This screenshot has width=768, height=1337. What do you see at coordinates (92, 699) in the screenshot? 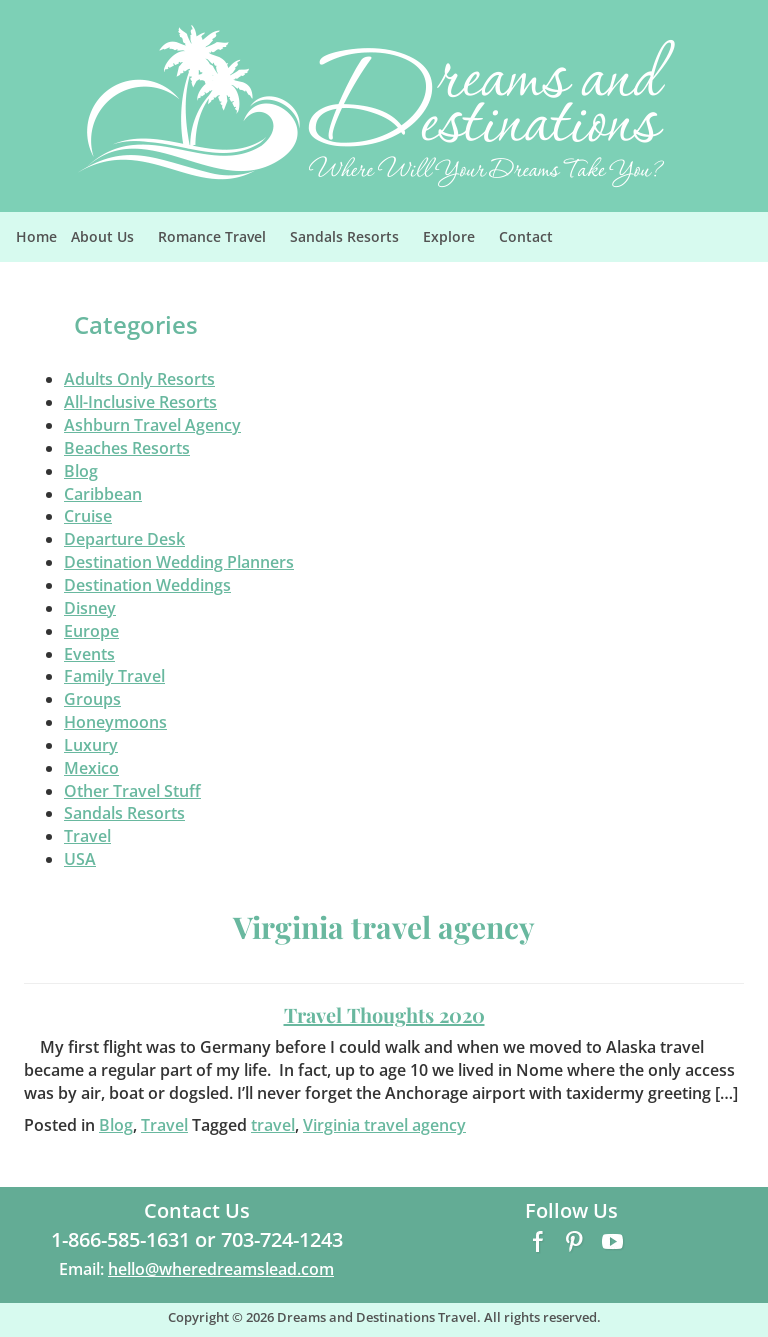
I see `Groups` at bounding box center [92, 699].